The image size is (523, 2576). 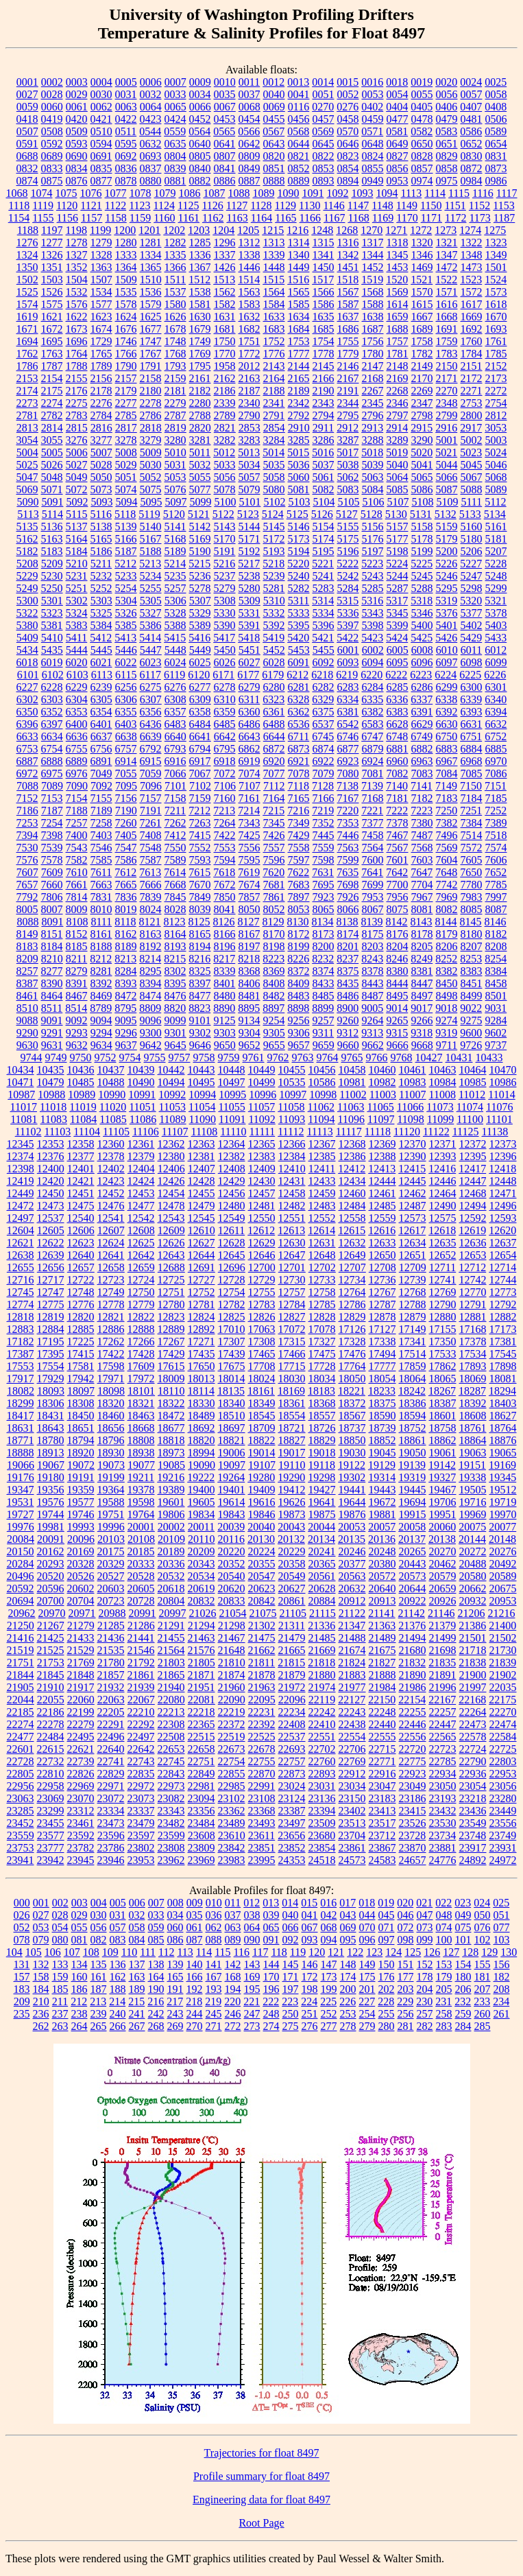 I want to click on 1536, so click(x=151, y=292).